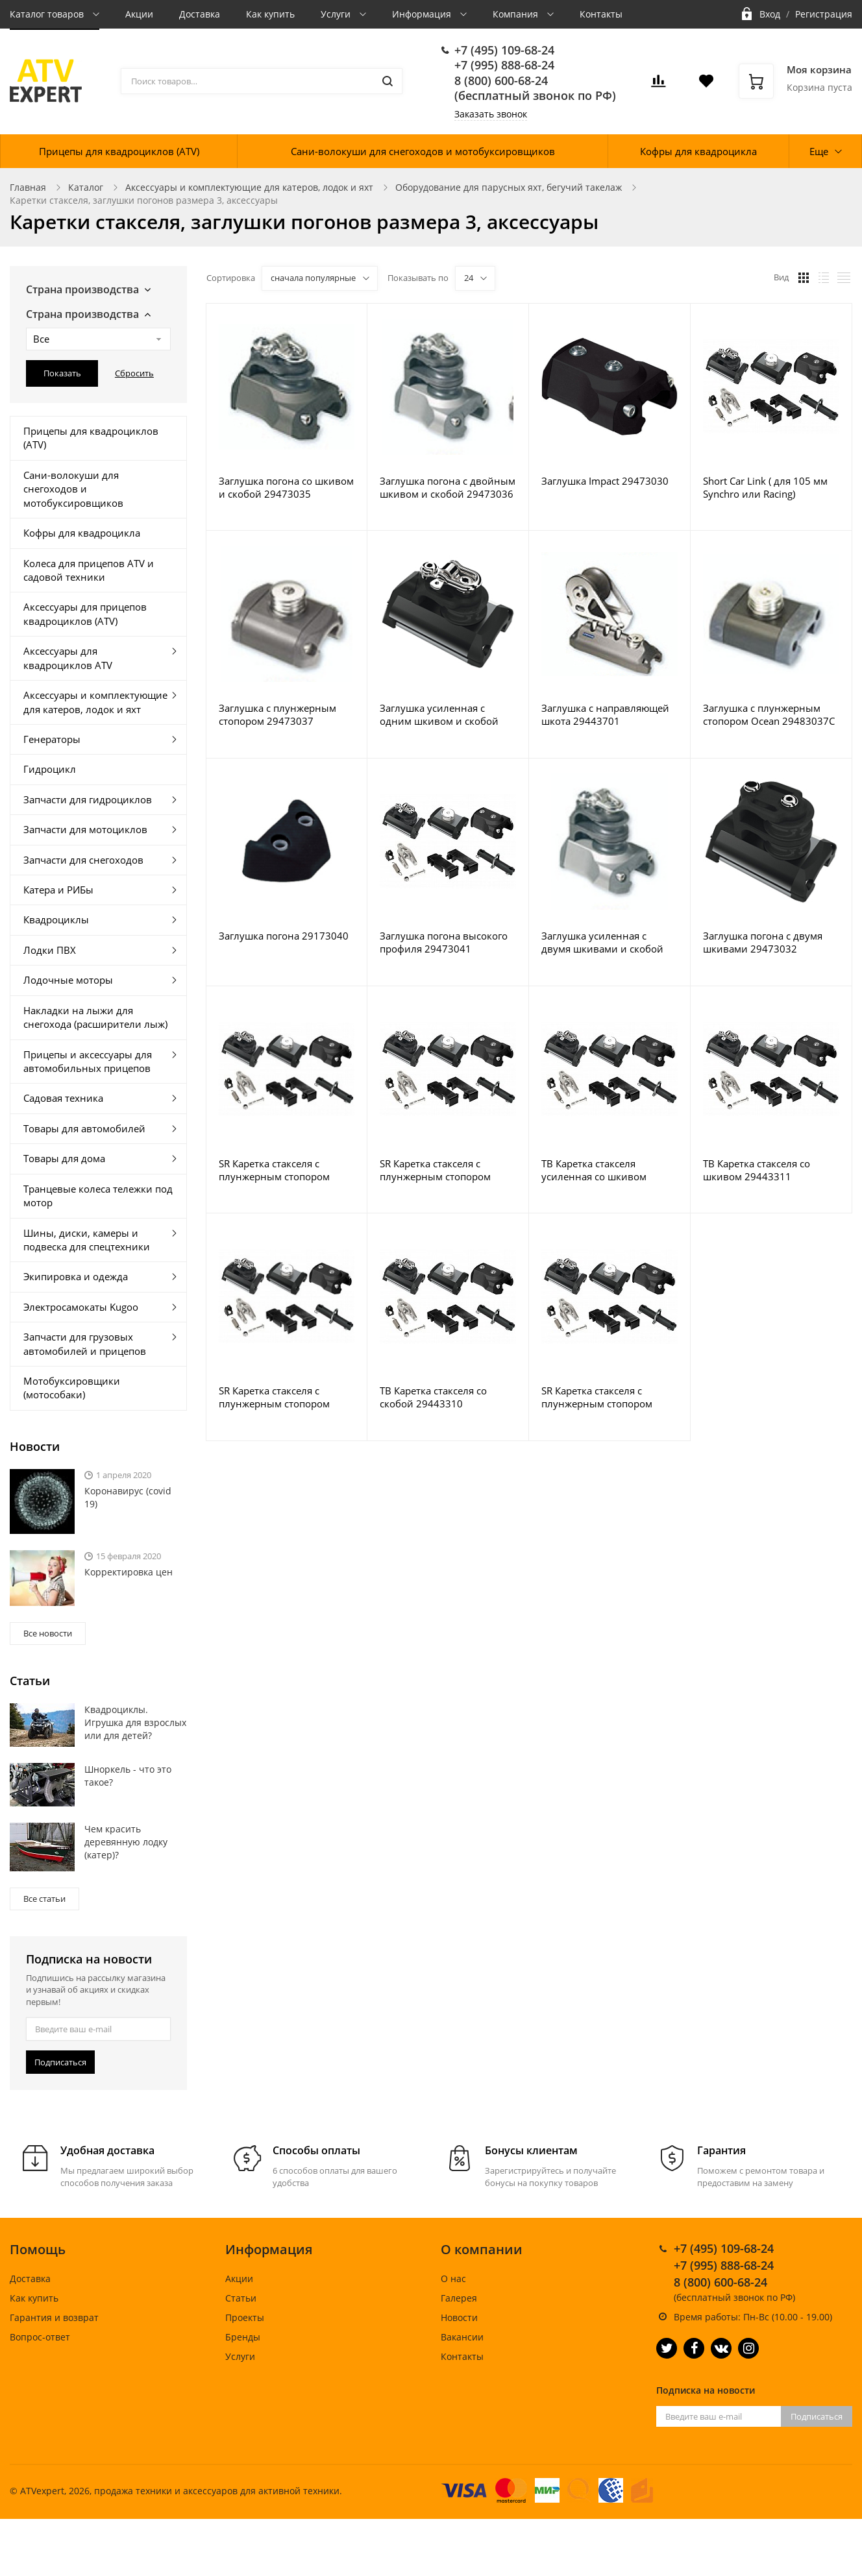  I want to click on Как купить, so click(270, 14).